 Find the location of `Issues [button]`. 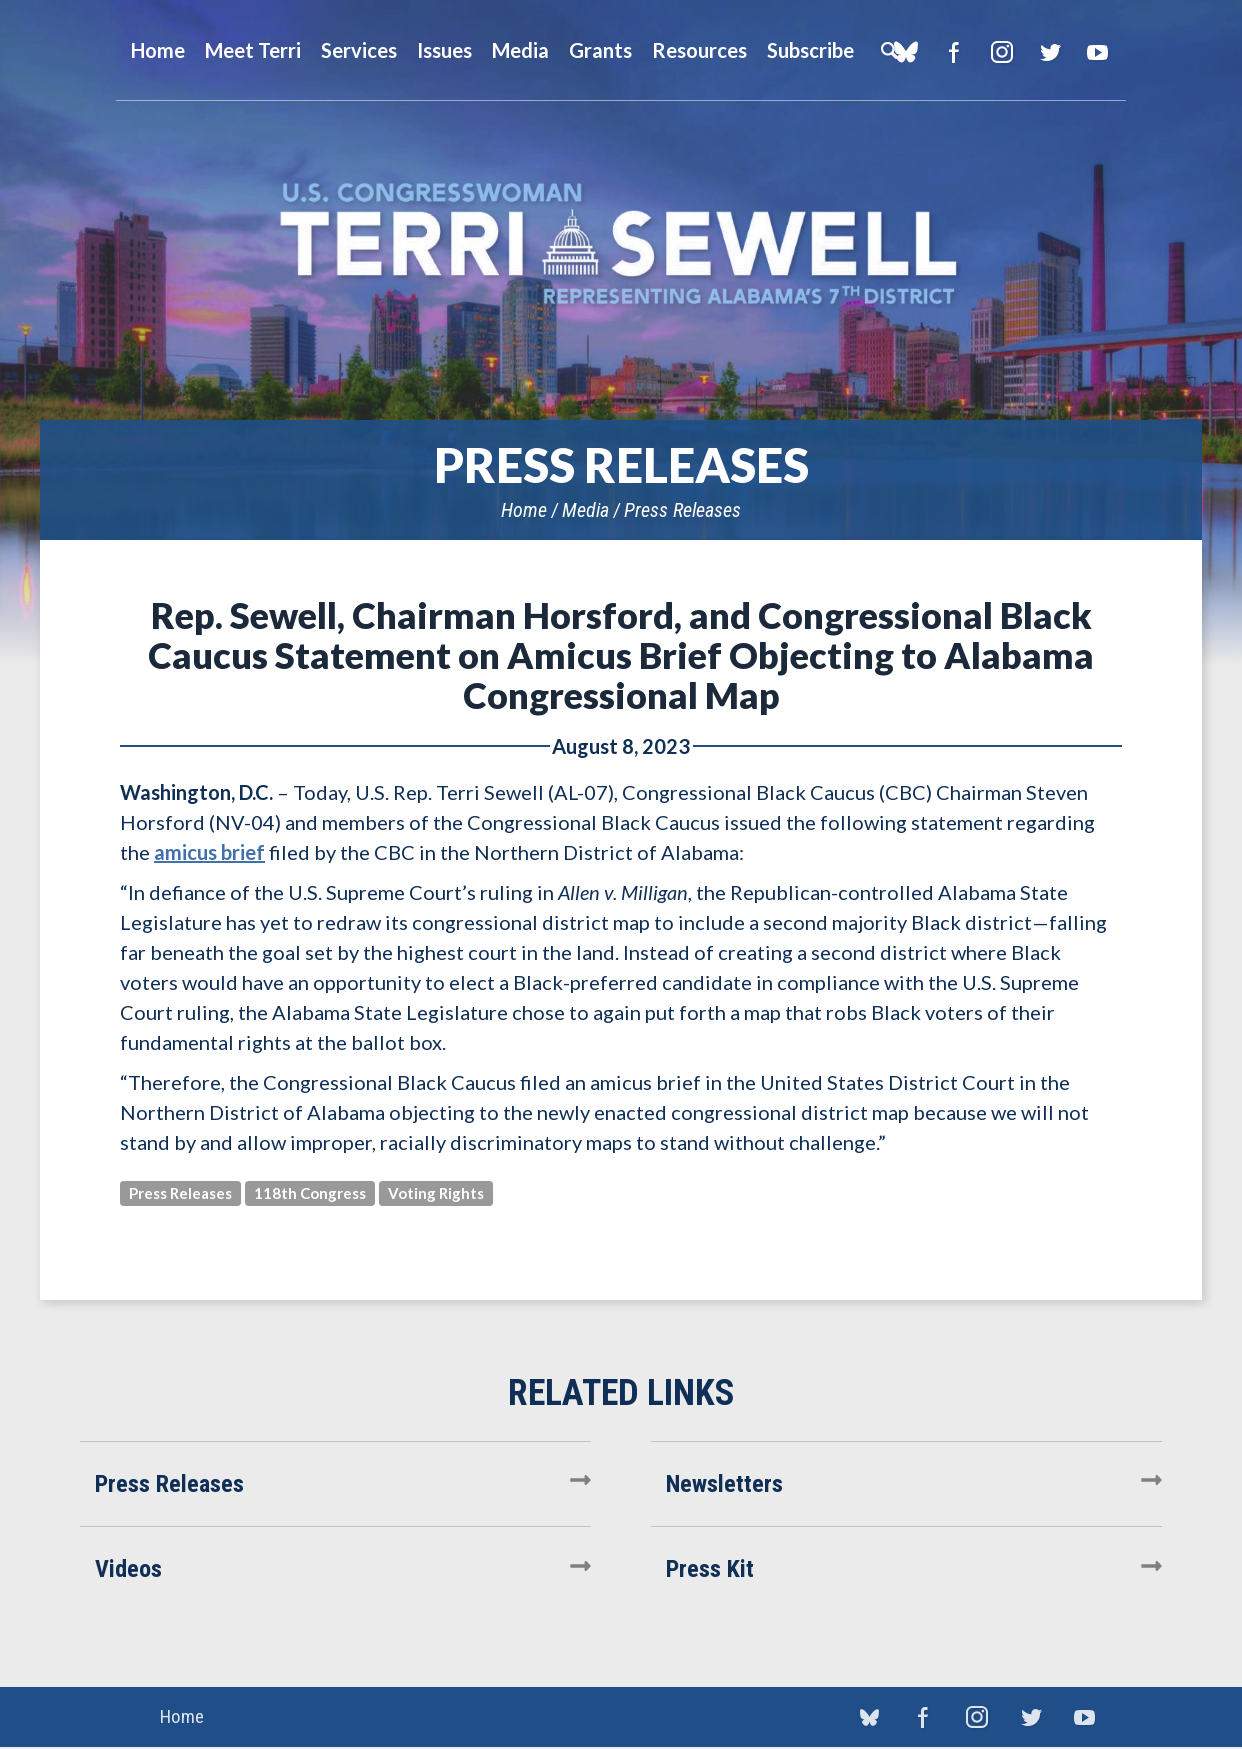

Issues [button] is located at coordinates (444, 50).